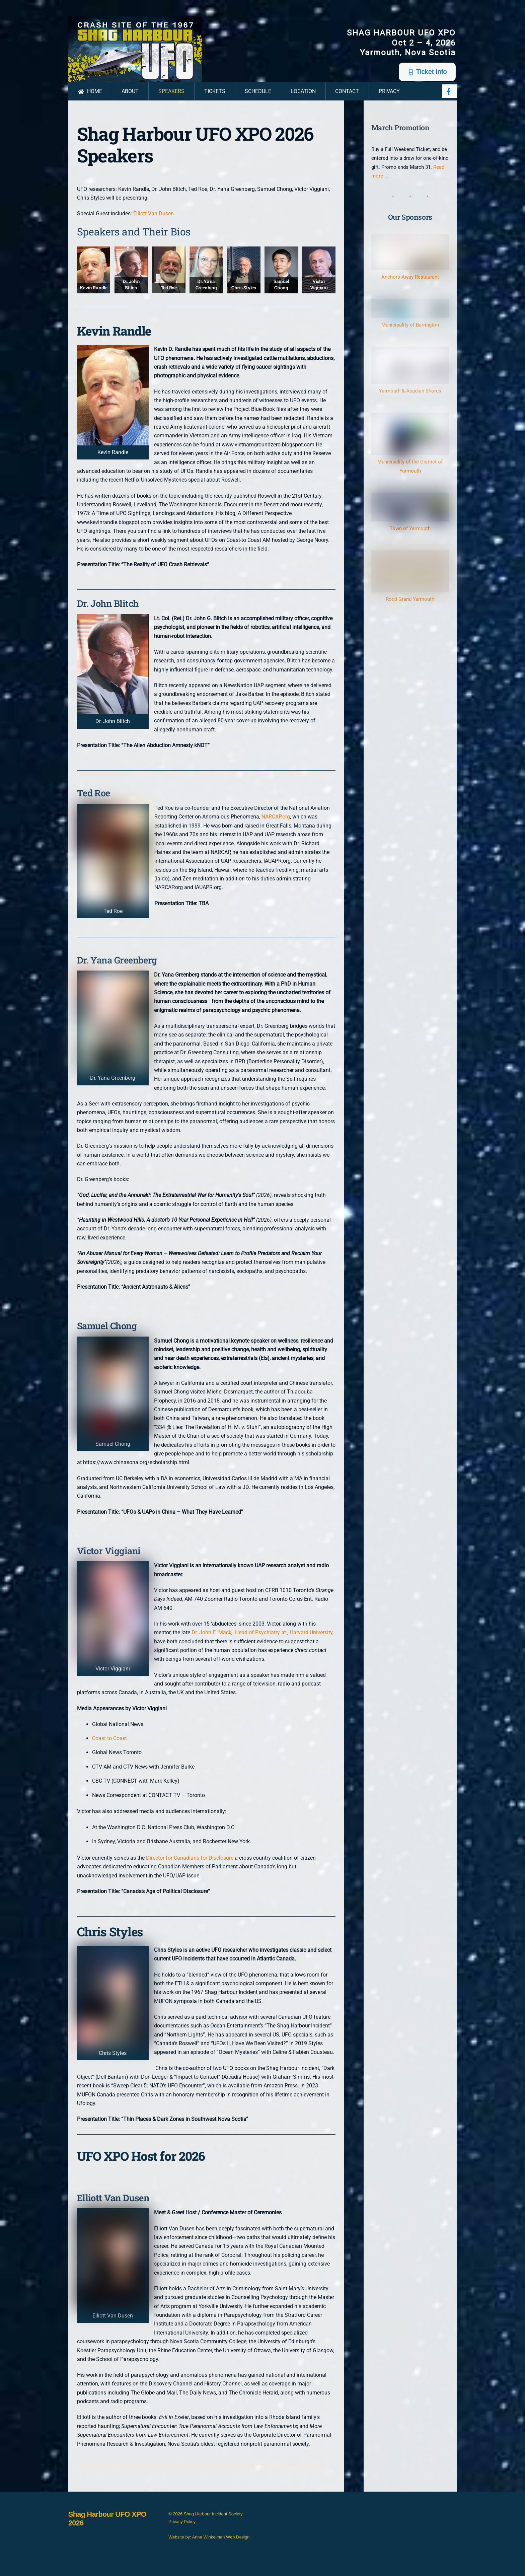  I want to click on Dr. Yana Greenberg, so click(206, 292).